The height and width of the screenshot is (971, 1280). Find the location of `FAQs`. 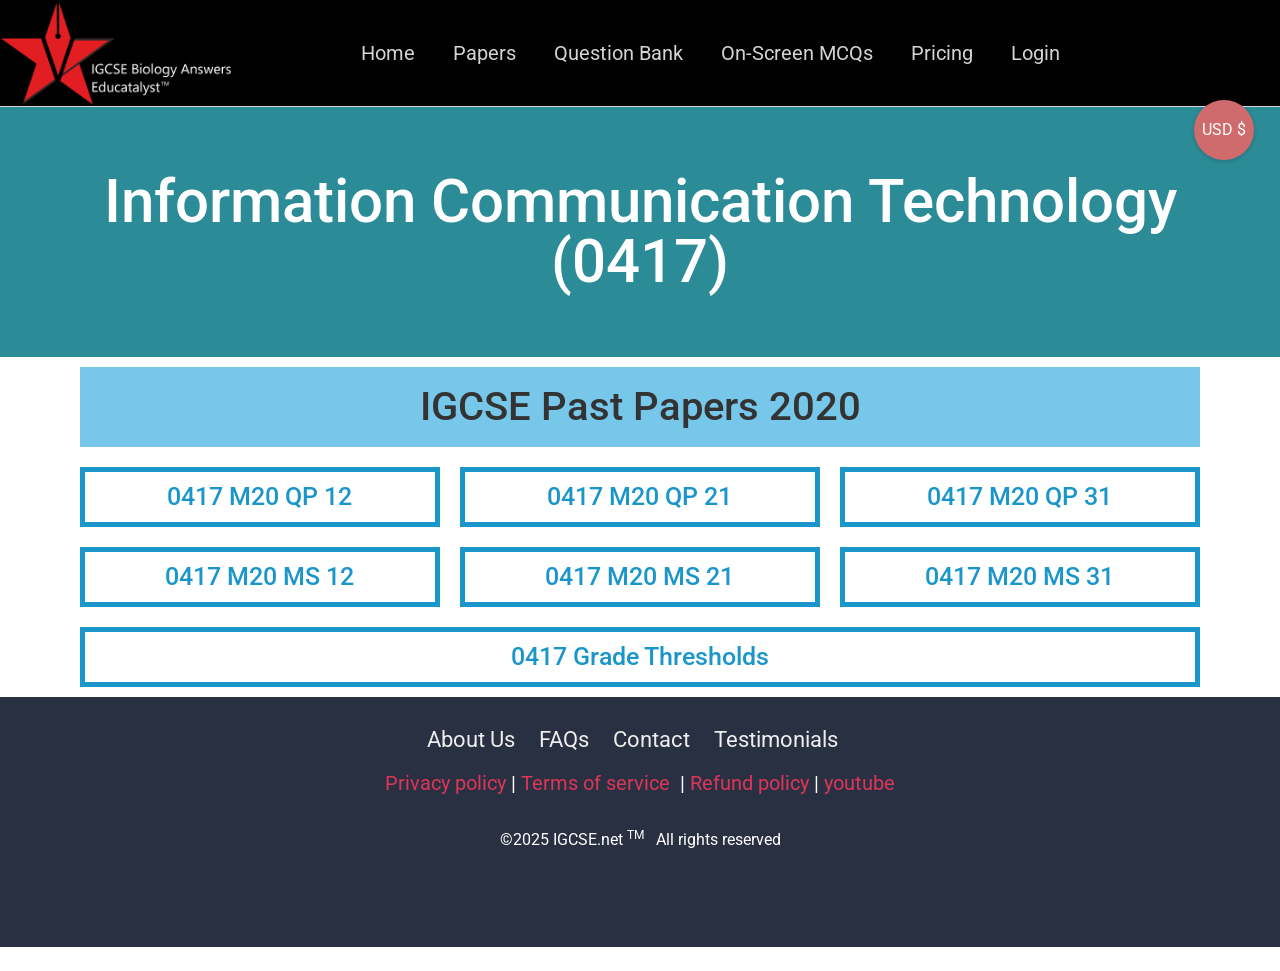

FAQs is located at coordinates (564, 739).